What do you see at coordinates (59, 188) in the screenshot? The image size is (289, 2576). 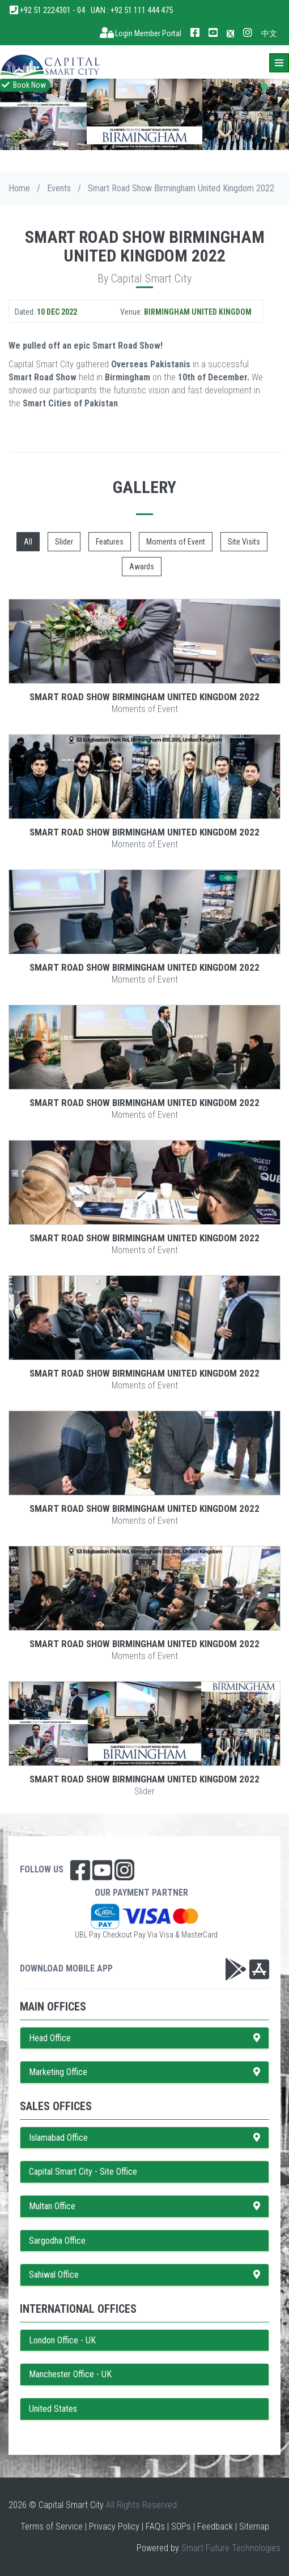 I see `Events` at bounding box center [59, 188].